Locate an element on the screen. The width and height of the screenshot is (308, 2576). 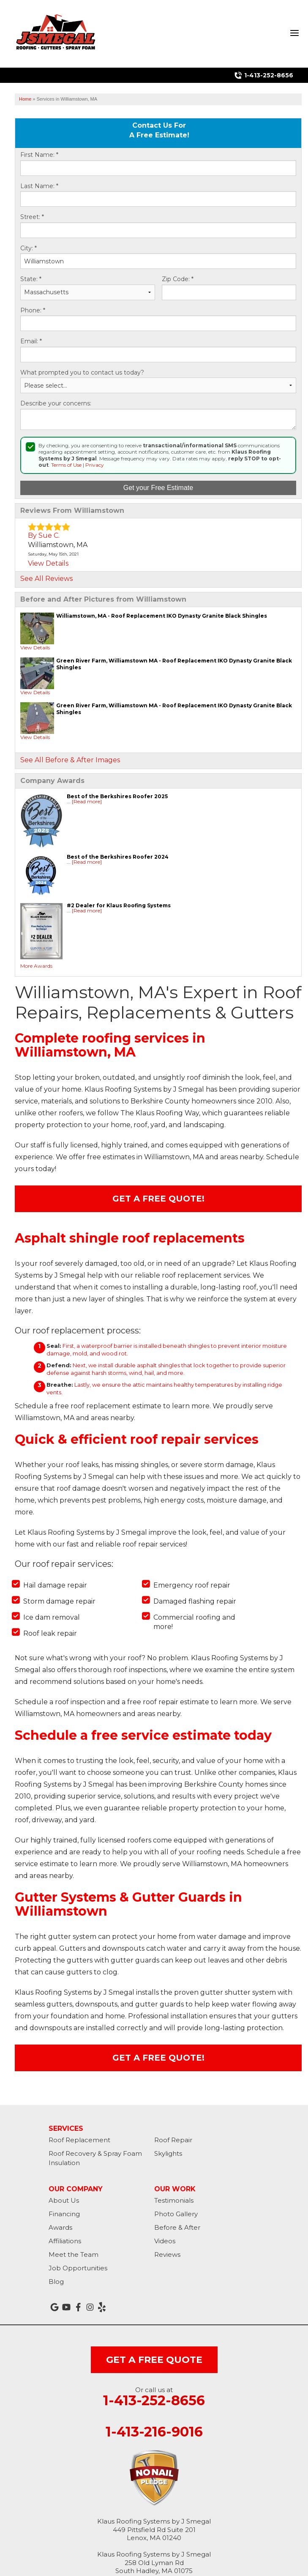
About Us is located at coordinates (64, 2200).